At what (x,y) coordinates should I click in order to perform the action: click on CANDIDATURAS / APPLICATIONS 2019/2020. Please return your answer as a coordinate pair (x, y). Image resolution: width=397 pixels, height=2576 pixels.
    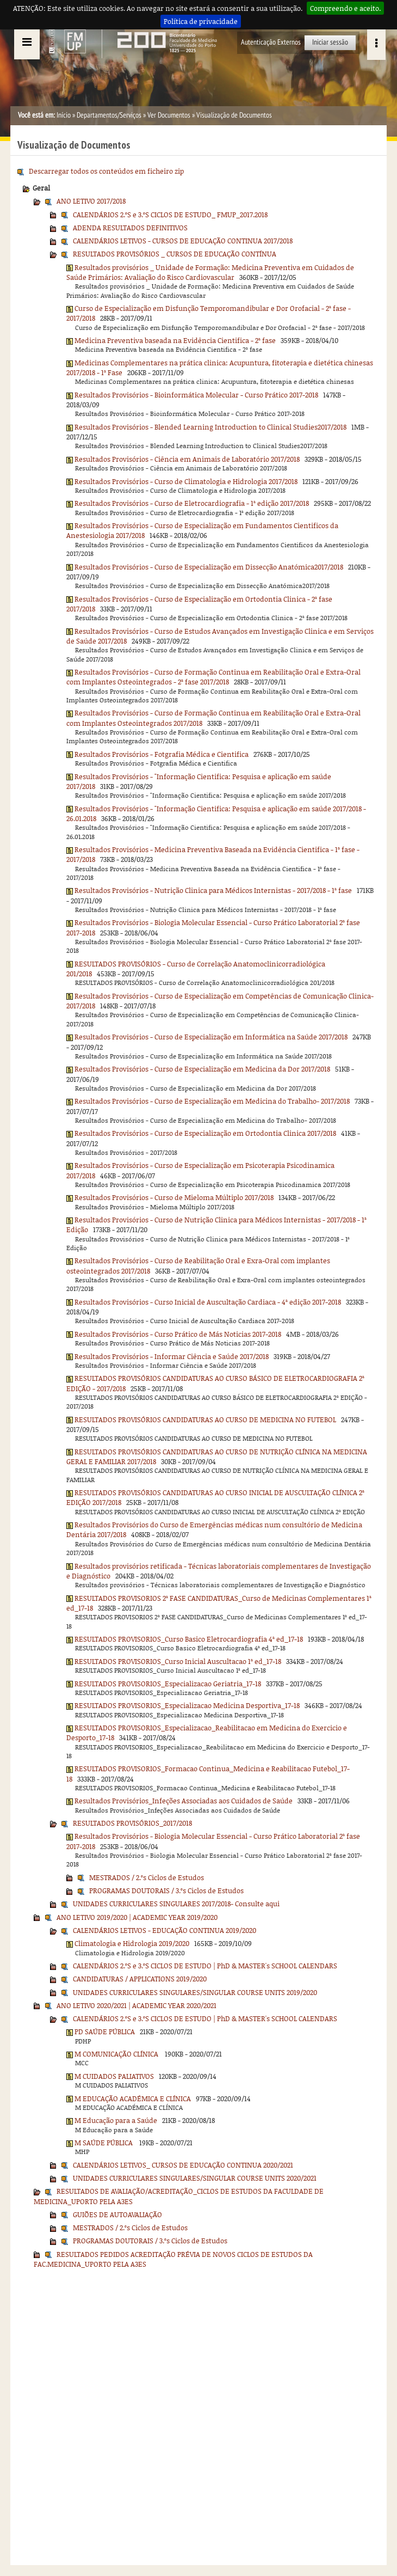
    Looking at the image, I should click on (140, 1979).